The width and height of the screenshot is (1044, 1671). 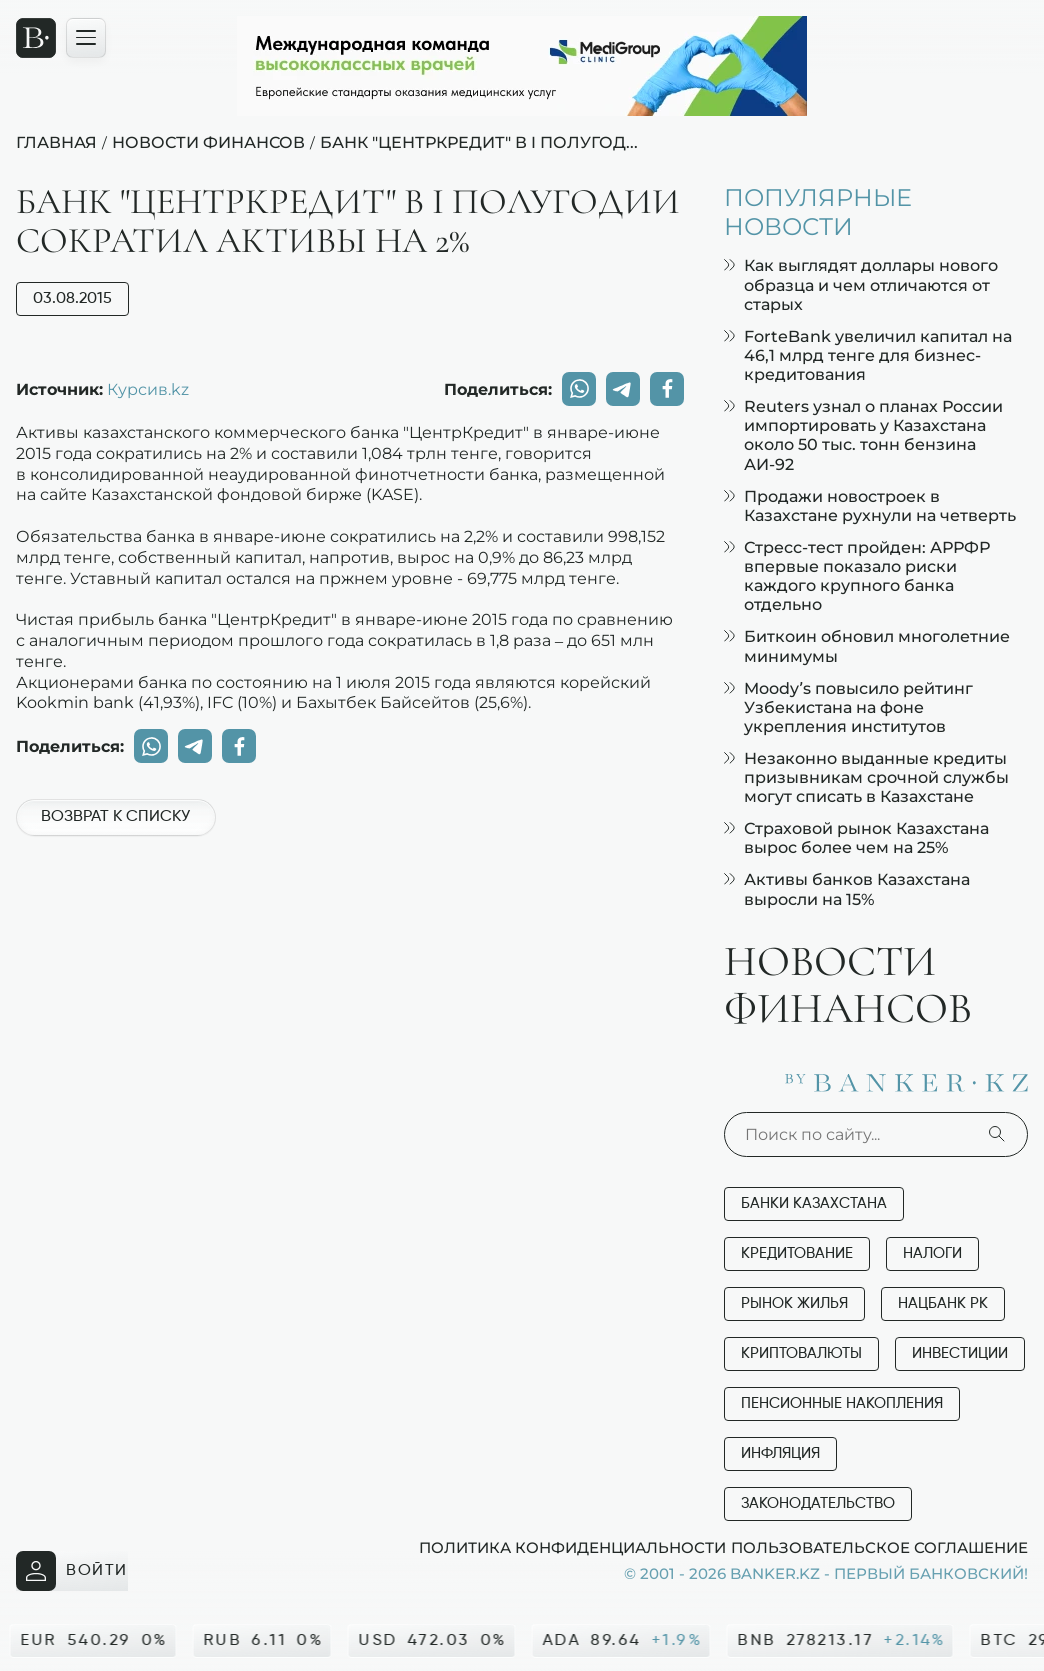 What do you see at coordinates (863, 435) in the screenshot?
I see `Reuters узнал о планах России импортировать у Казахстана около 50 тыс. тонн бензина АИ-92` at bounding box center [863, 435].